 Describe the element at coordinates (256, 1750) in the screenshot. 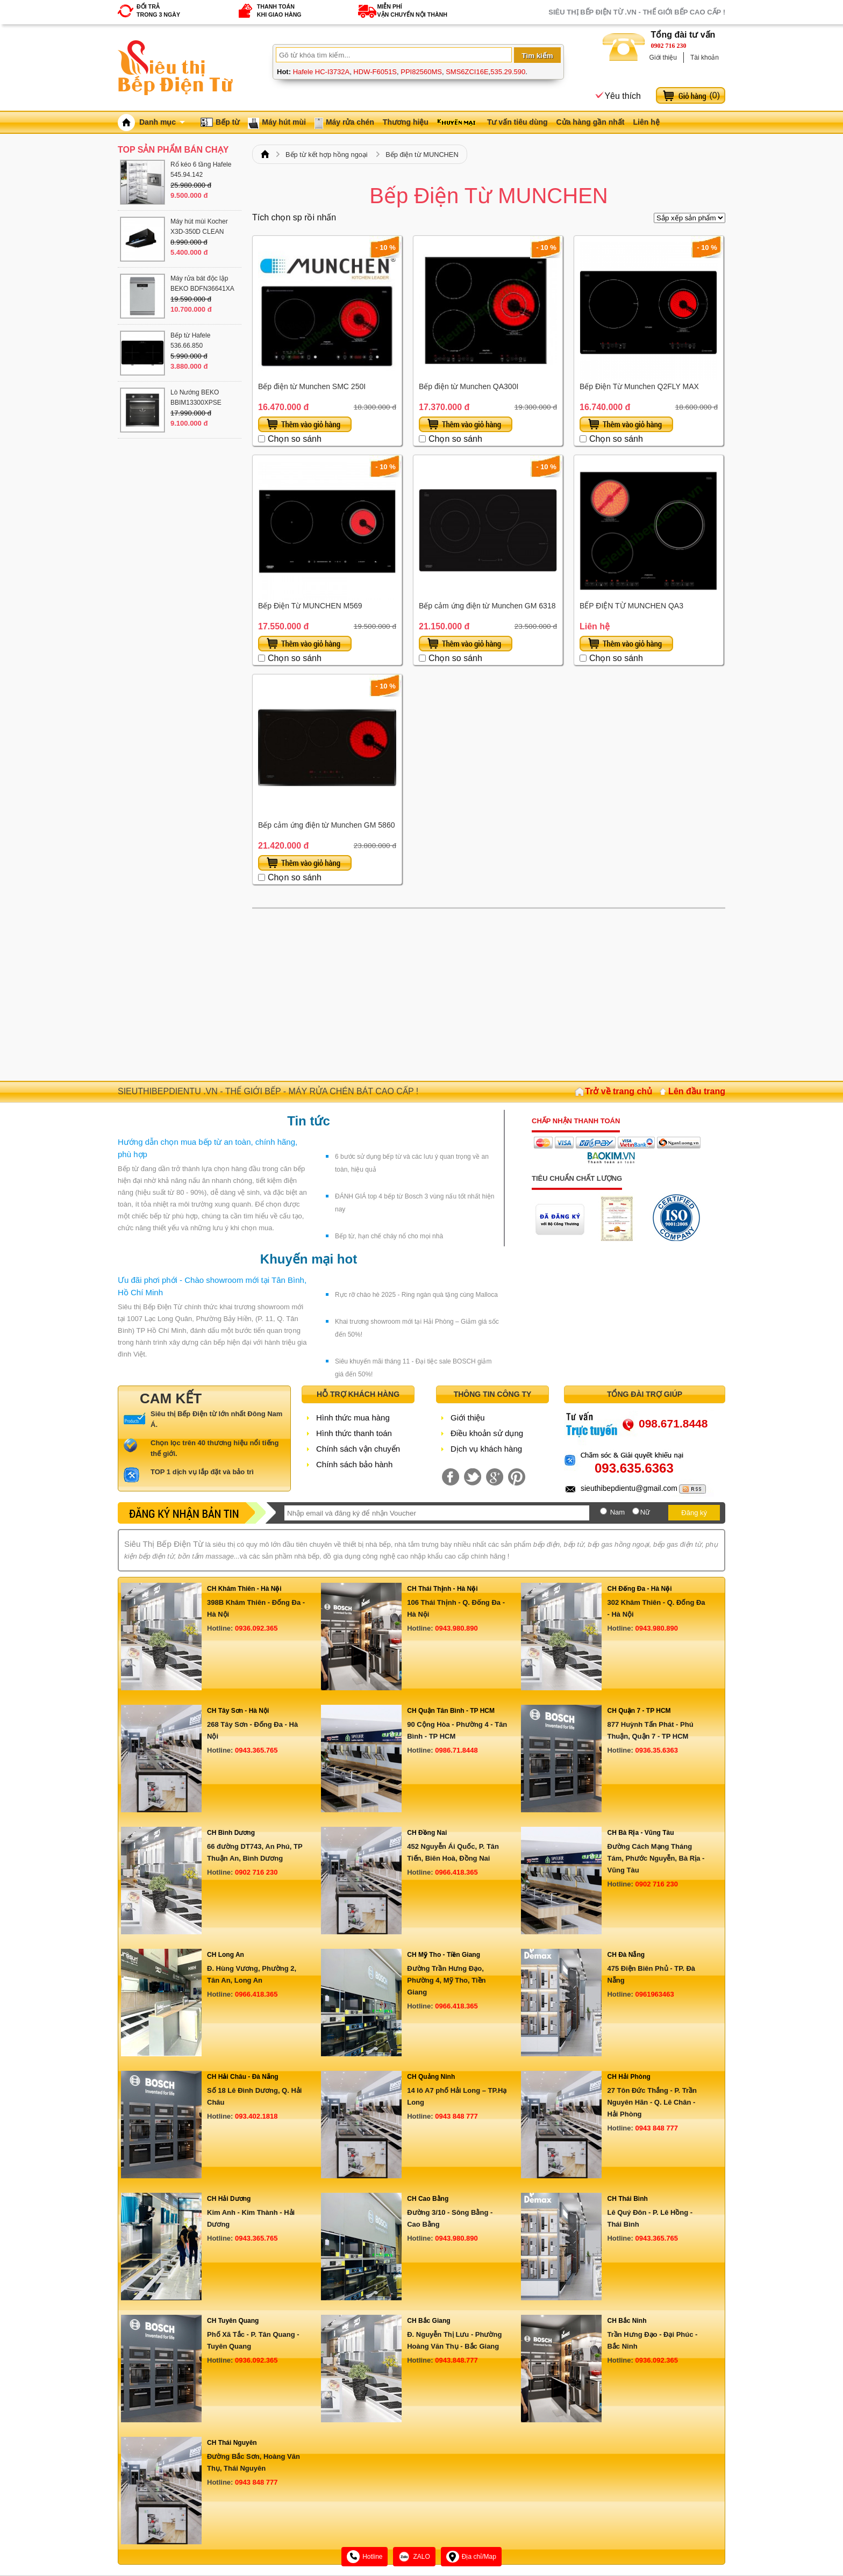

I see `0943.365.765` at that location.